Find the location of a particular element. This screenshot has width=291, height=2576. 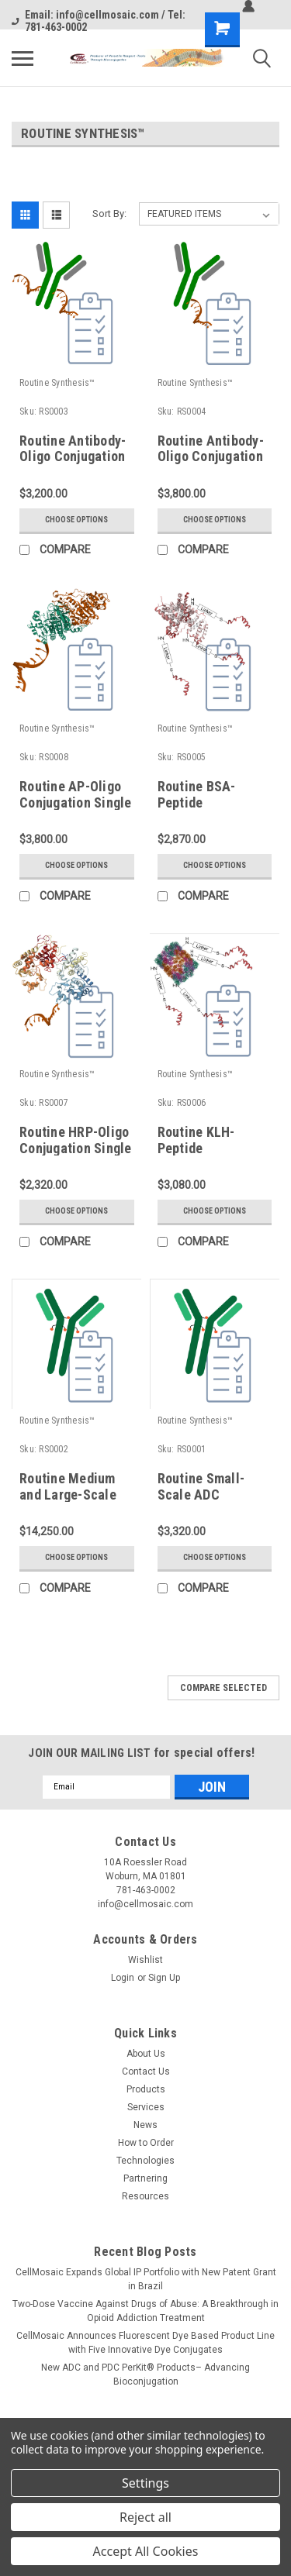

Services is located at coordinates (146, 2107).